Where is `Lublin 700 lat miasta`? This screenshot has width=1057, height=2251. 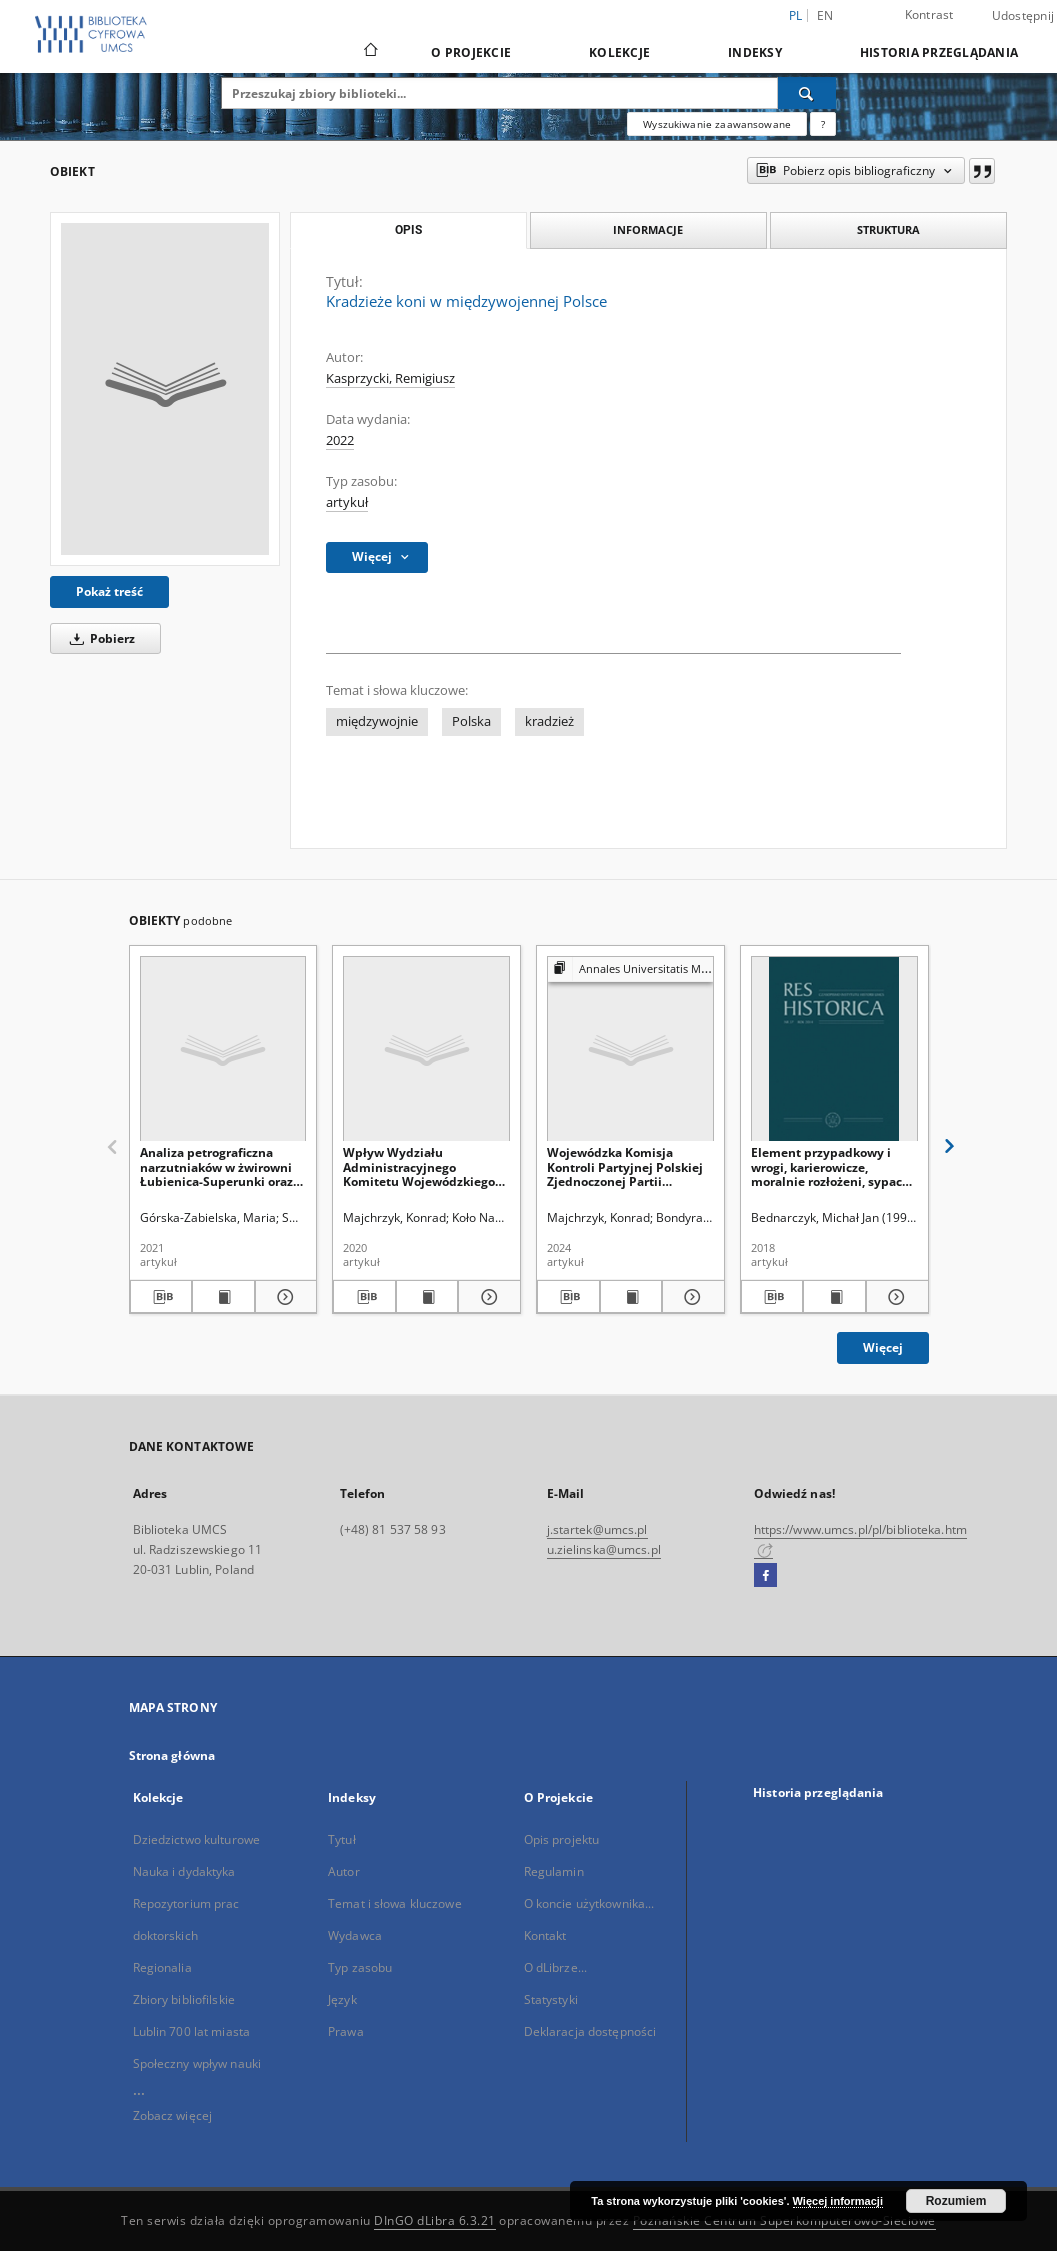 Lublin 700 lat miasta is located at coordinates (192, 2031).